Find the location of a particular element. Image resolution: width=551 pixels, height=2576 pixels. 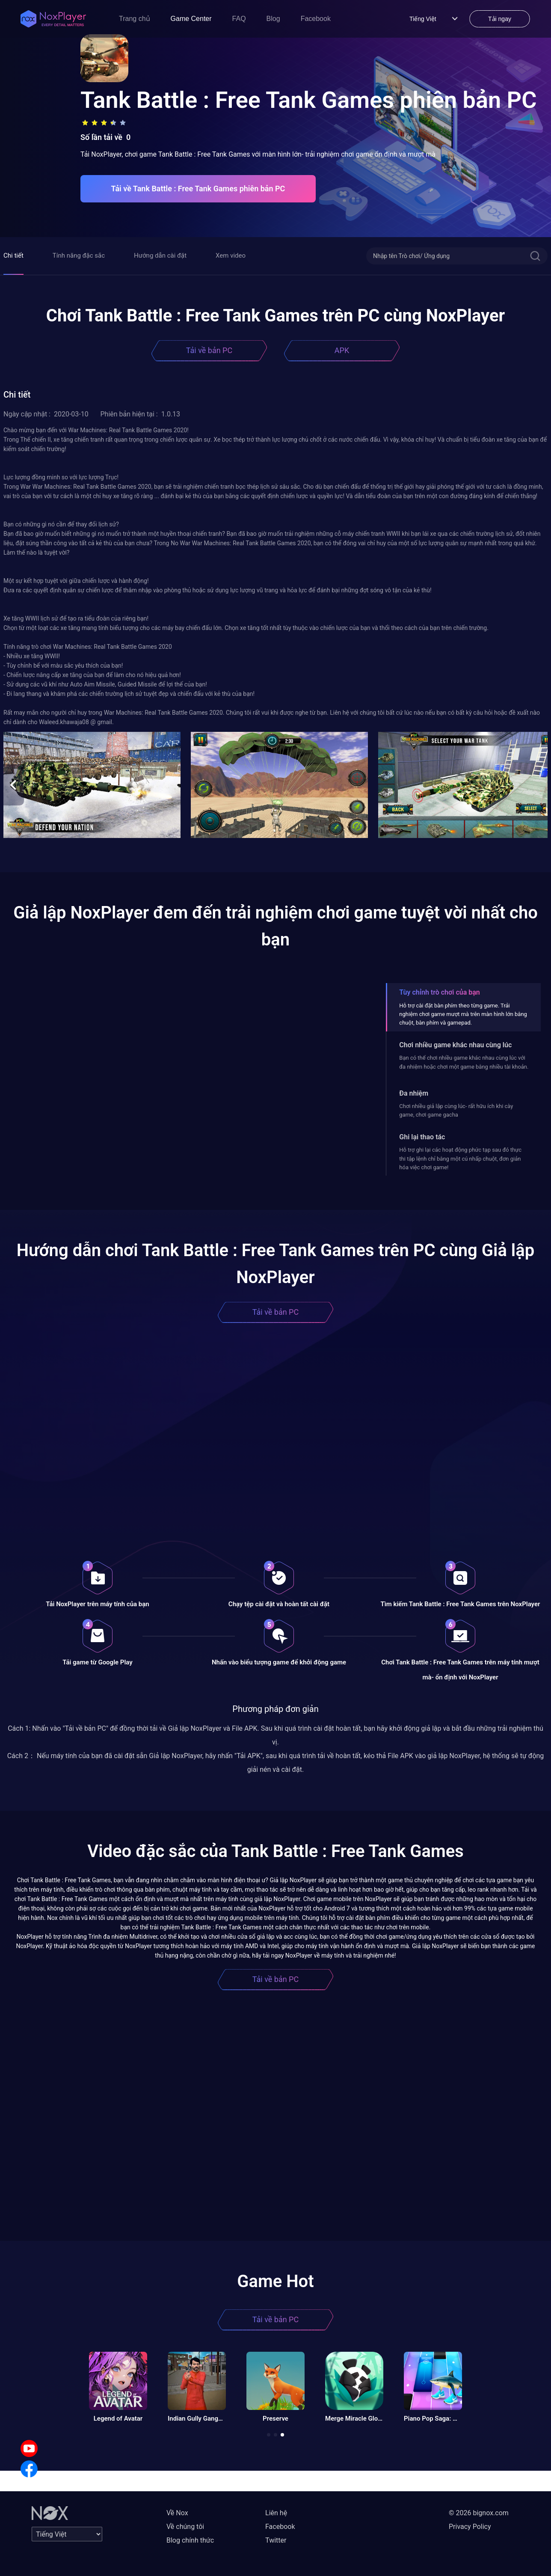

Bạn có thể chơi nhiều game khác nhau cùng lúc với đa nhiệm hoặc chơi một game bằng nhiều tài khoản. is located at coordinates (463, 1062).